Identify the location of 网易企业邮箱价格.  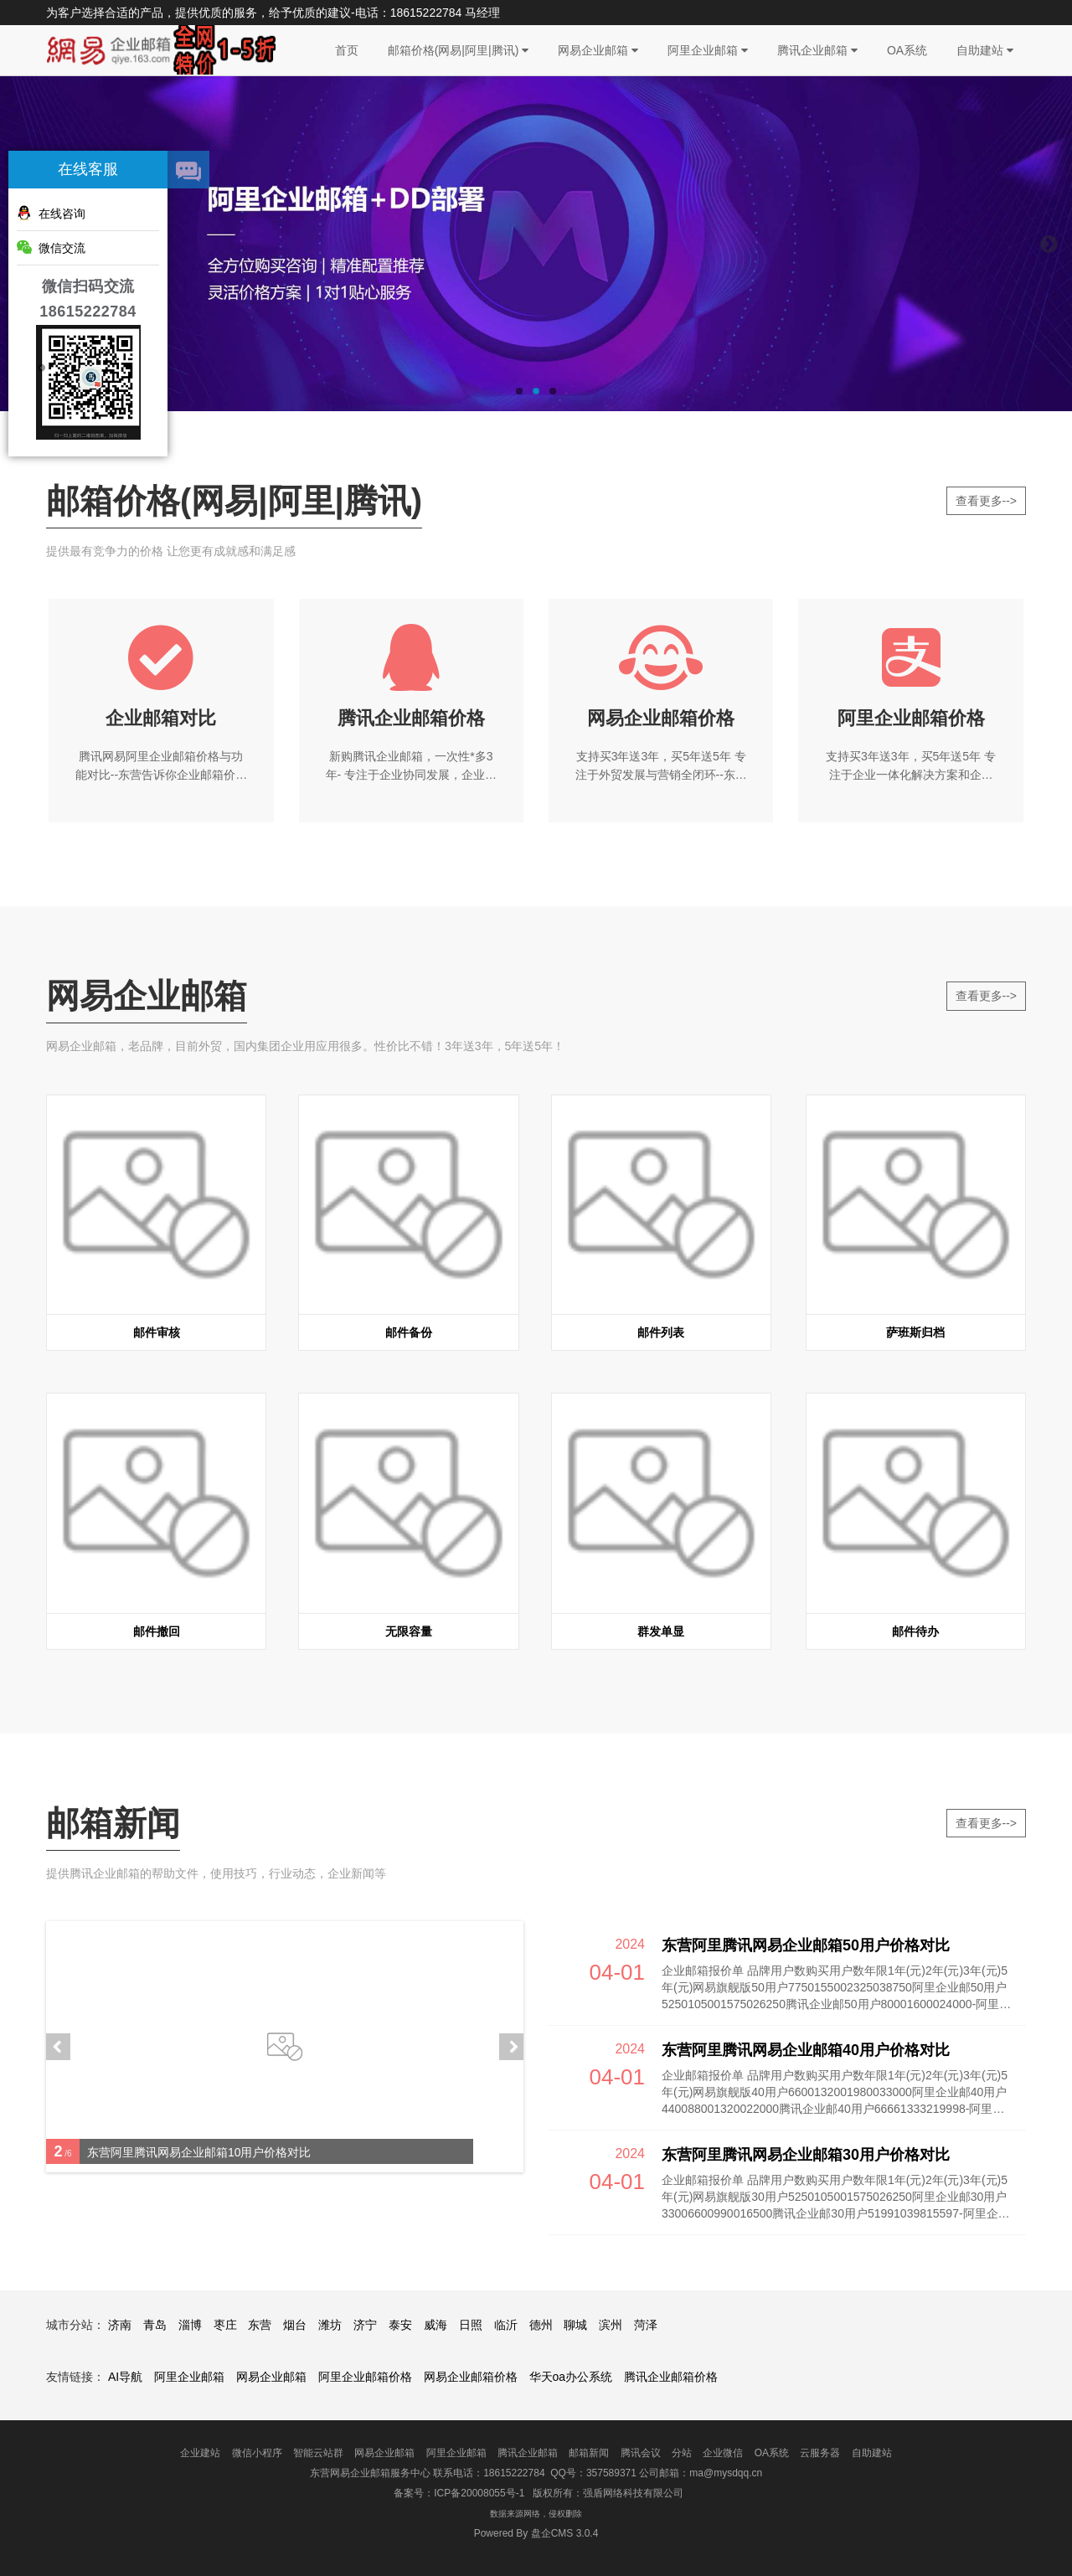
(471, 2376).